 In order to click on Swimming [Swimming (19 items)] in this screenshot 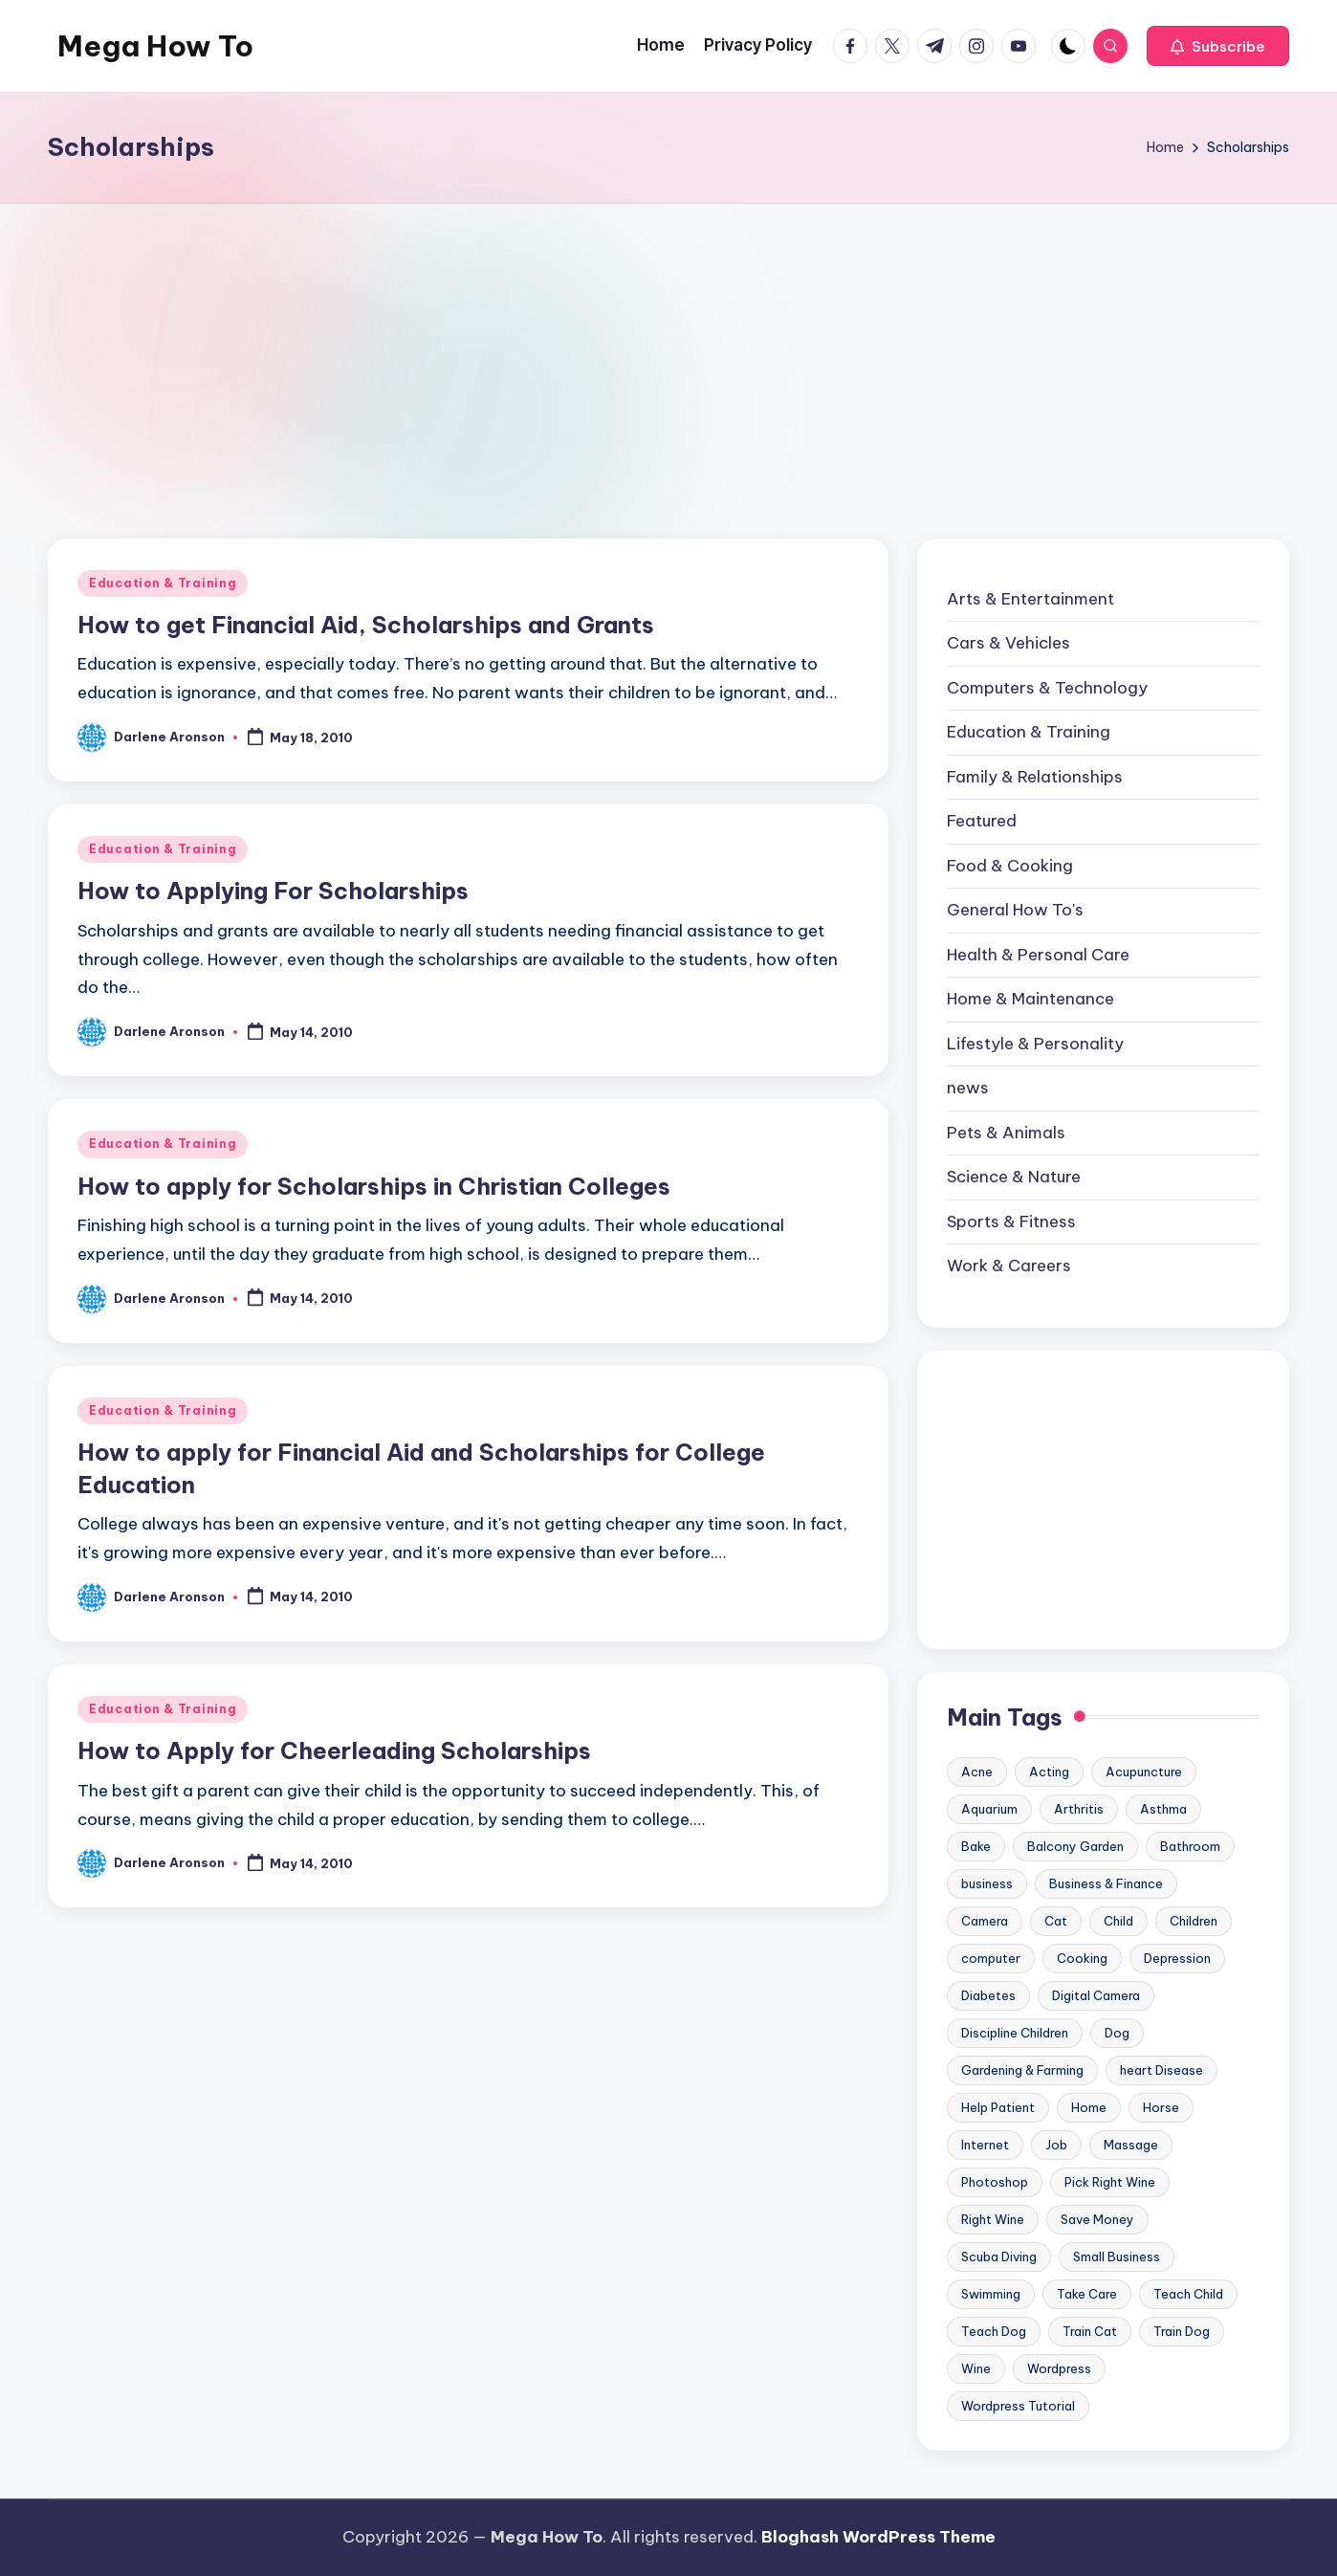, I will do `click(990, 2293)`.